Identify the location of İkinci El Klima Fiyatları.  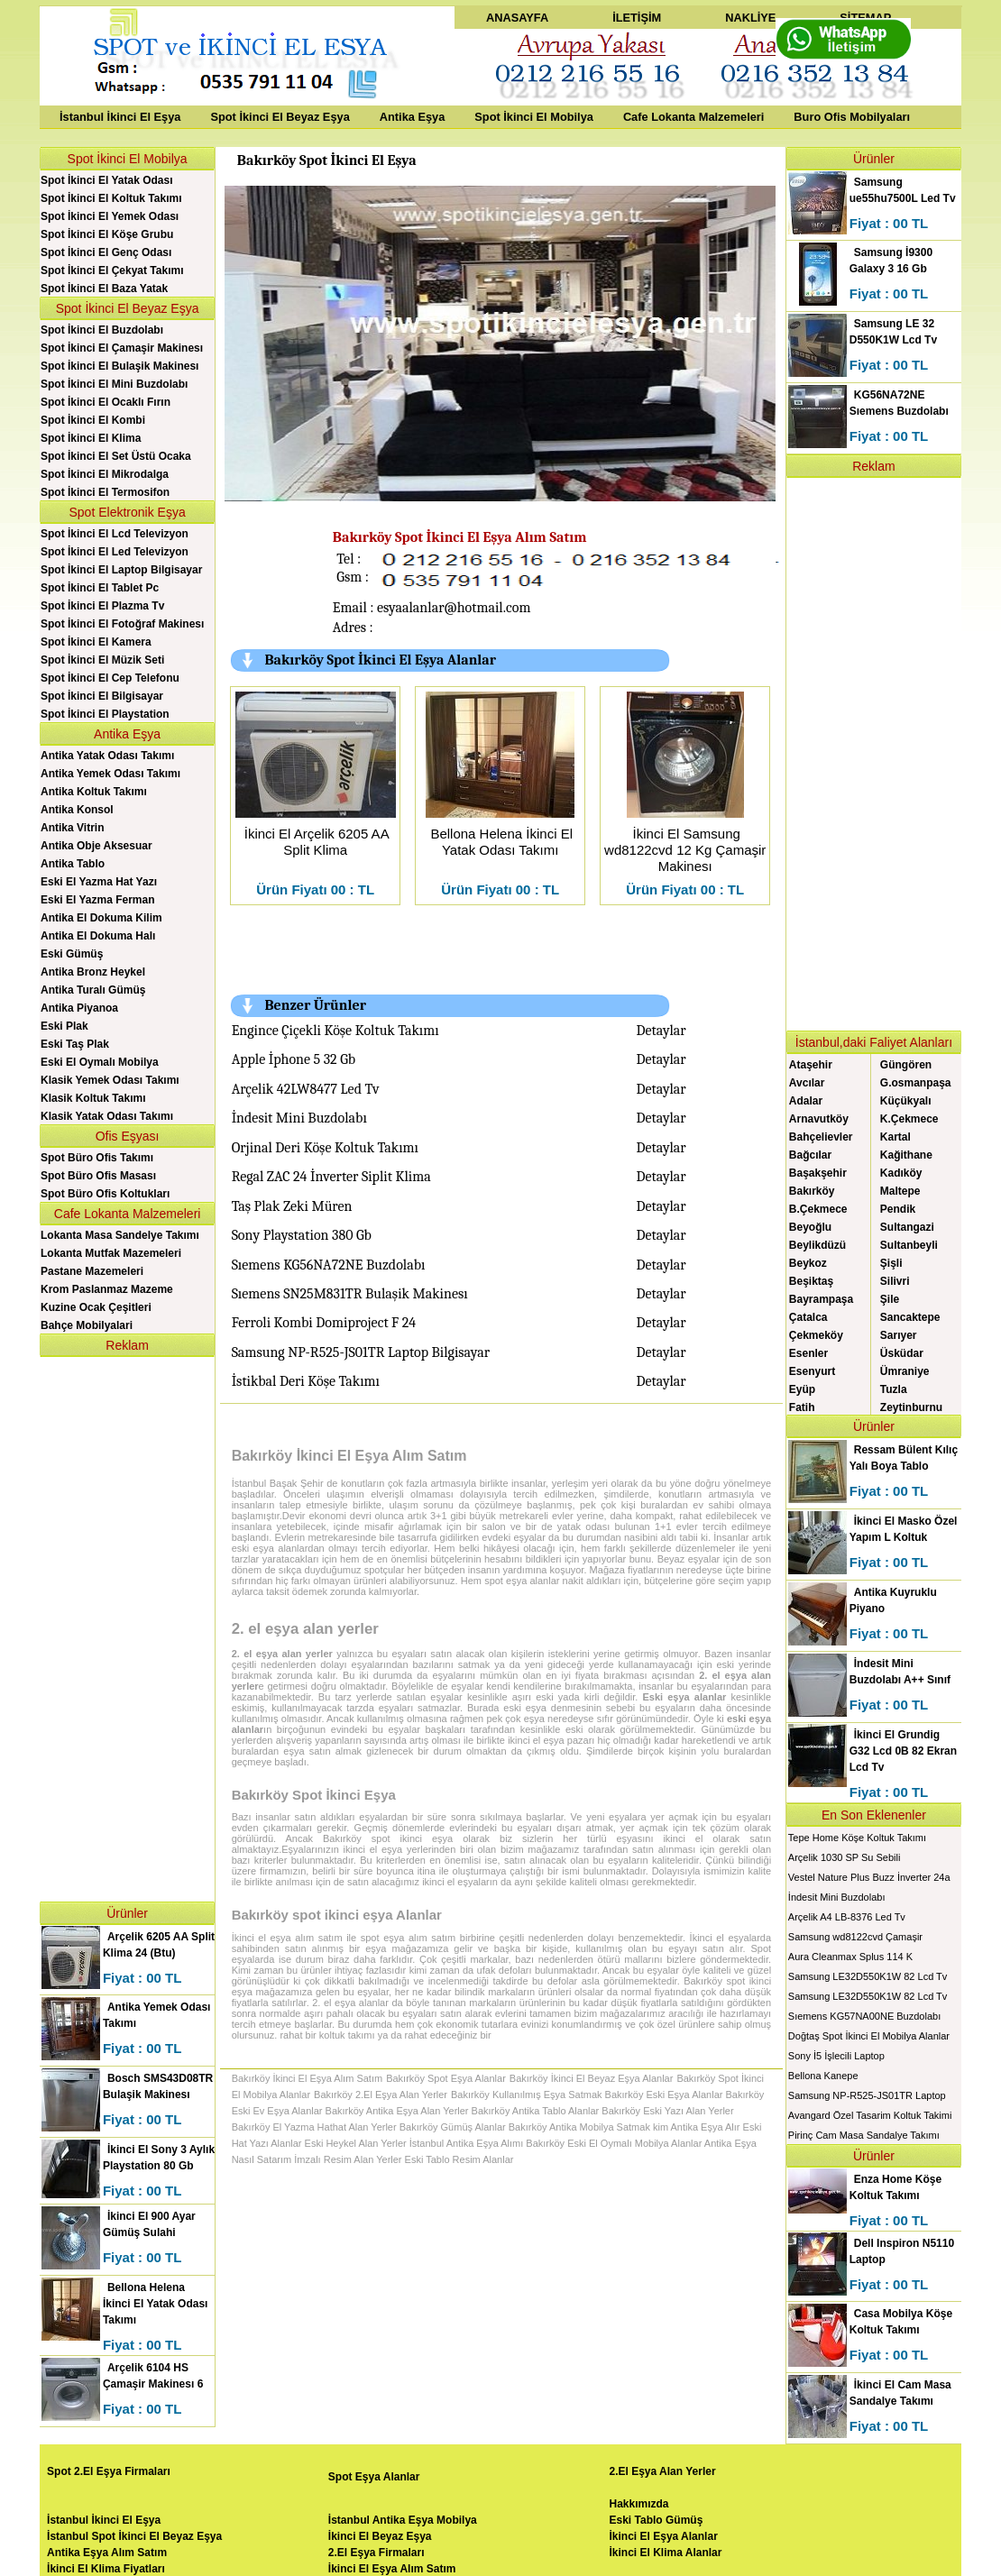
(106, 2568).